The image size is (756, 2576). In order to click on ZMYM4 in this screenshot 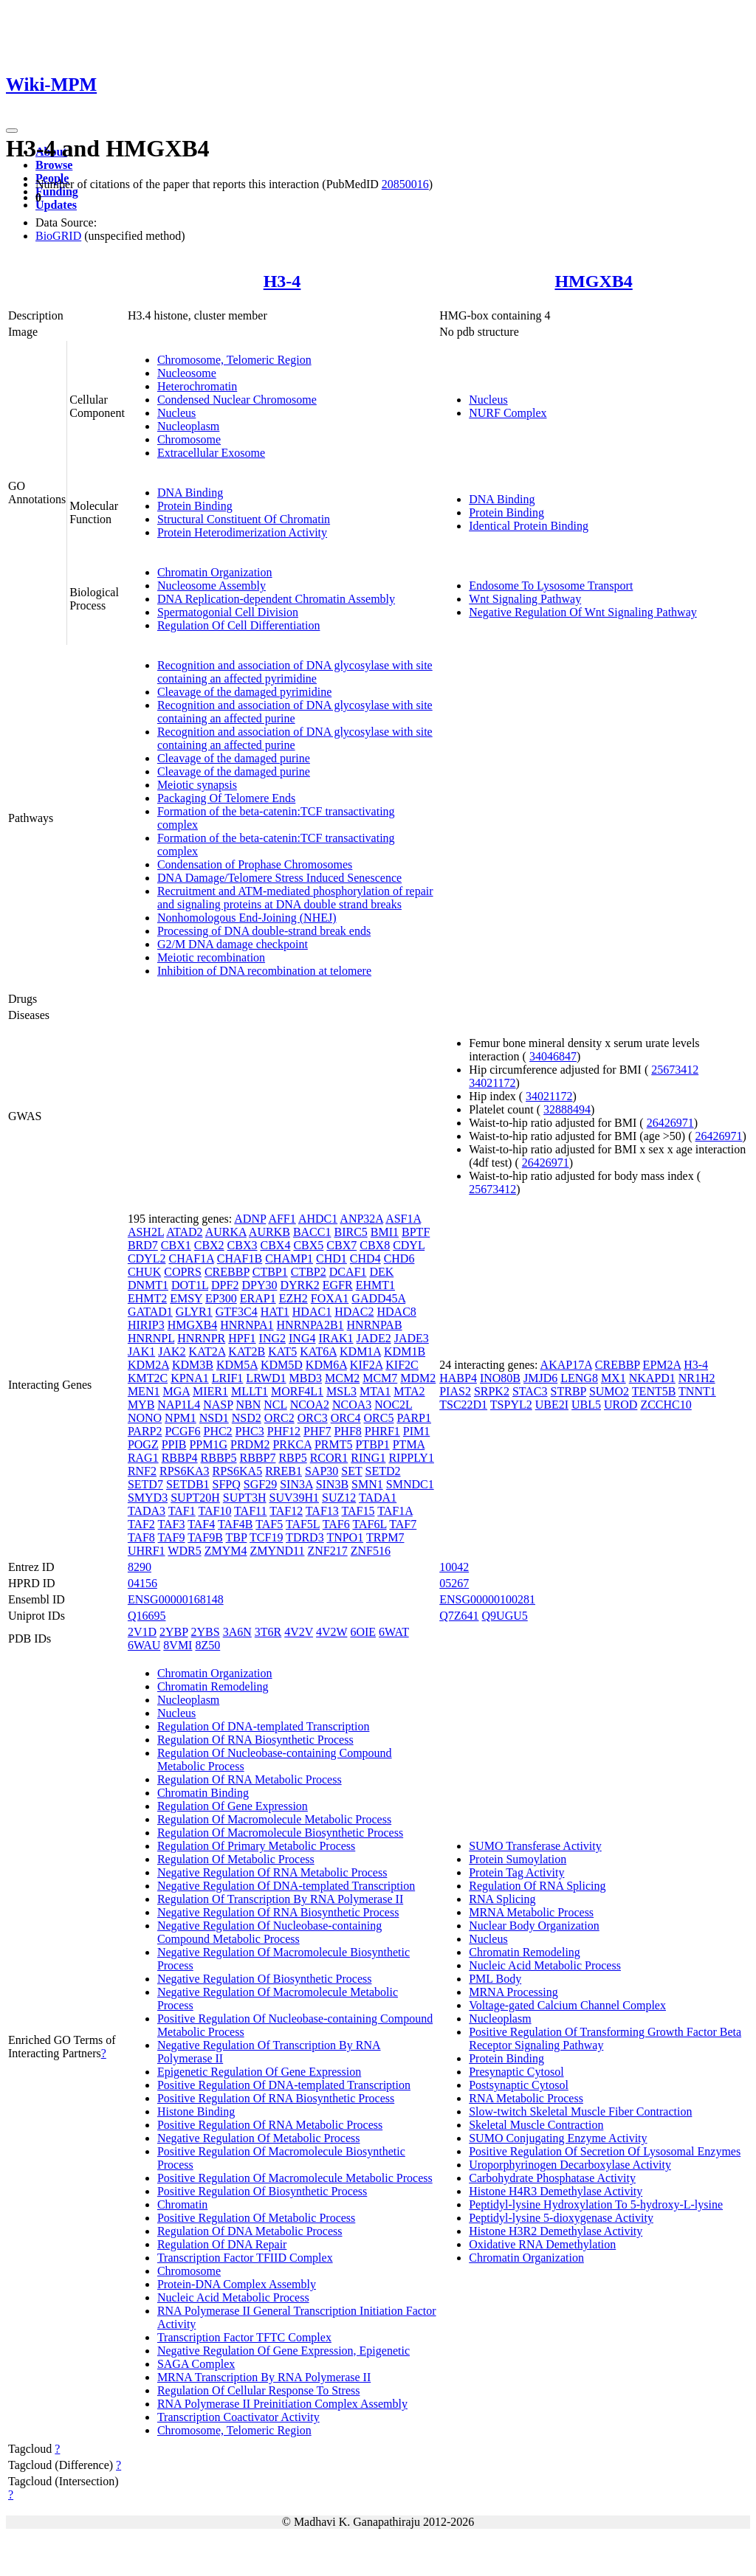, I will do `click(226, 1550)`.